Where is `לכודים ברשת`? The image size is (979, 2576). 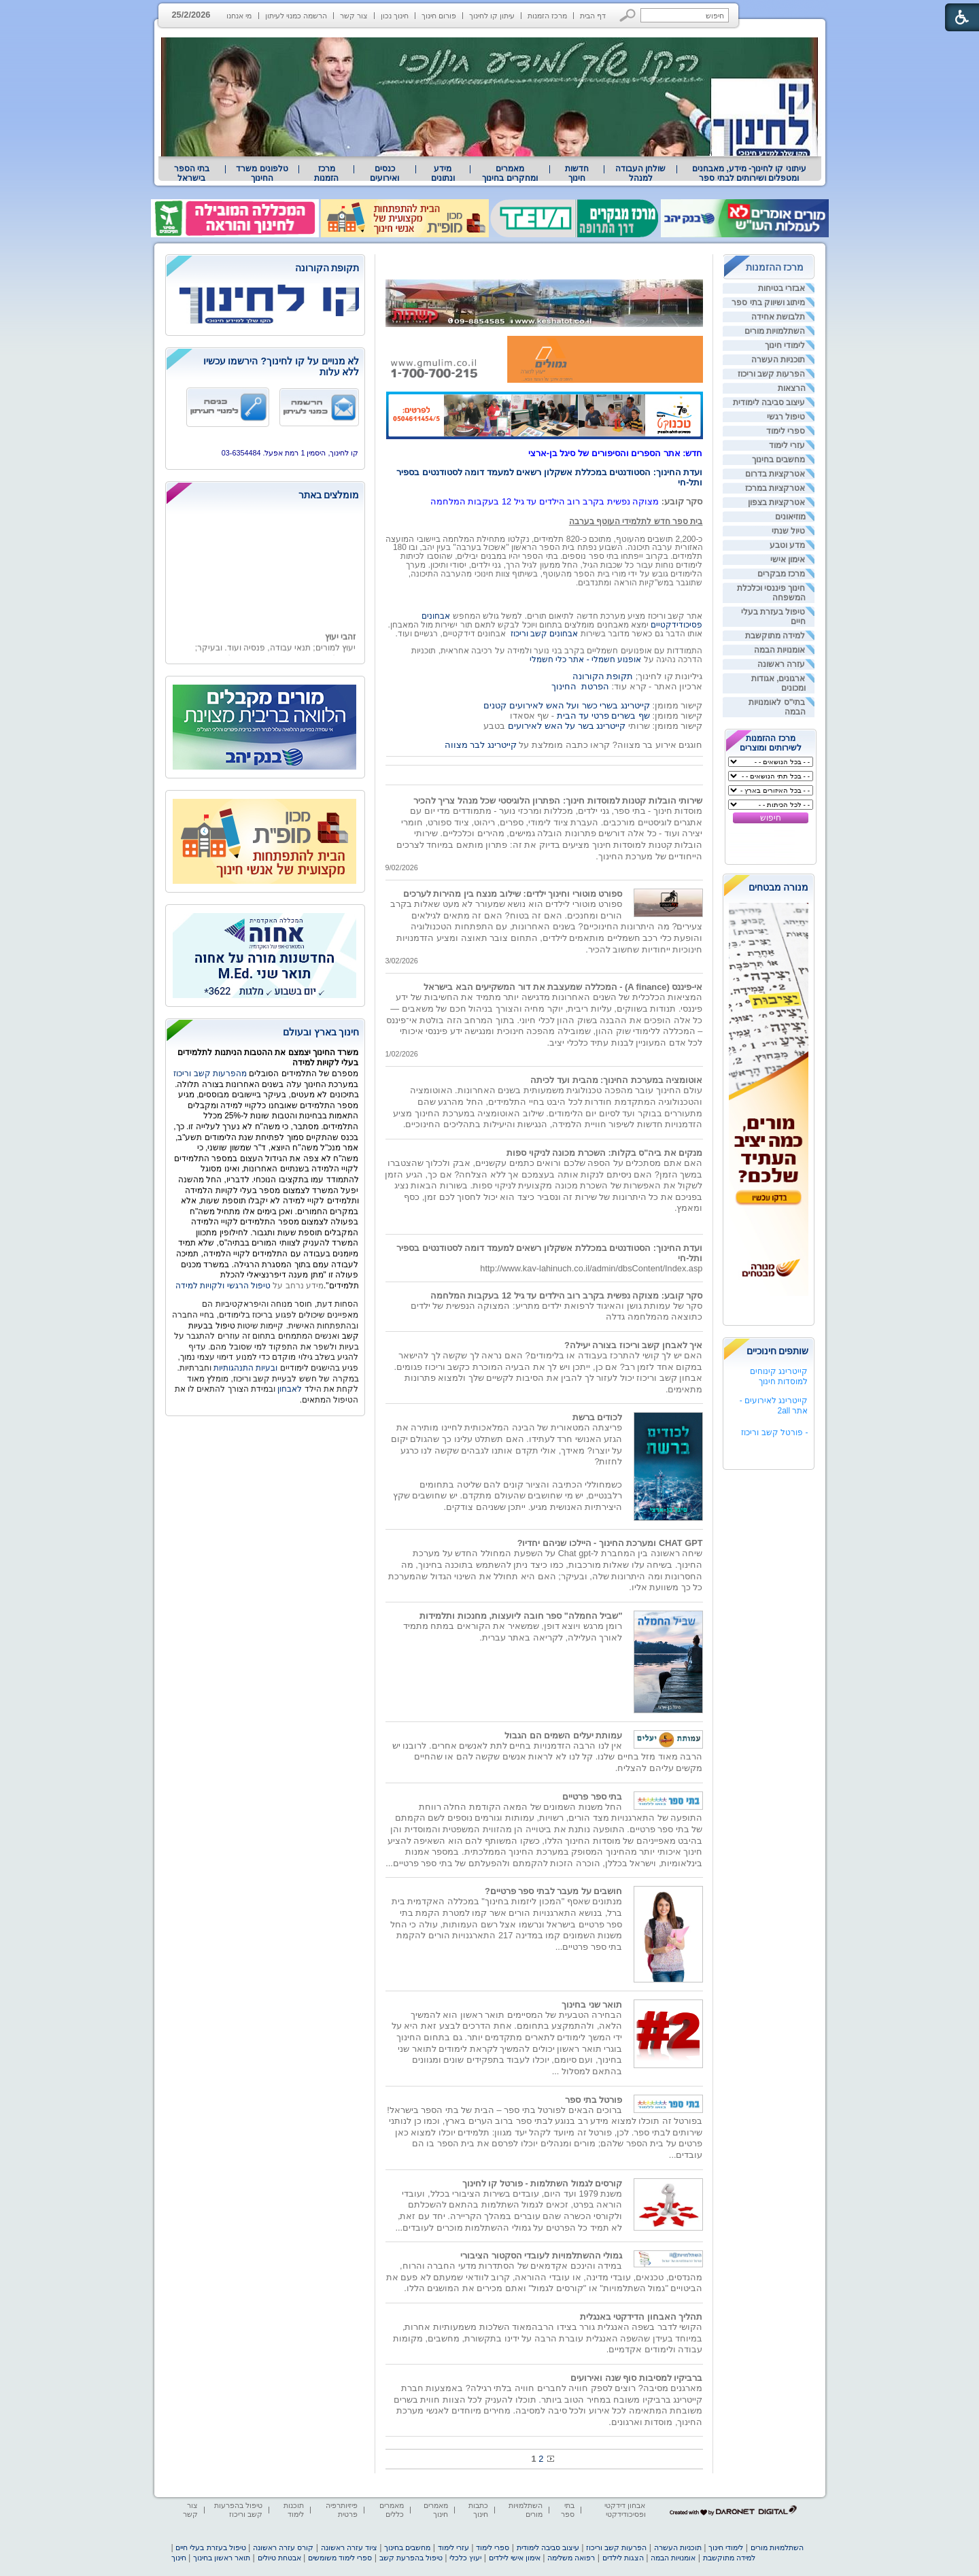
לכודים ברשת is located at coordinates (597, 1417).